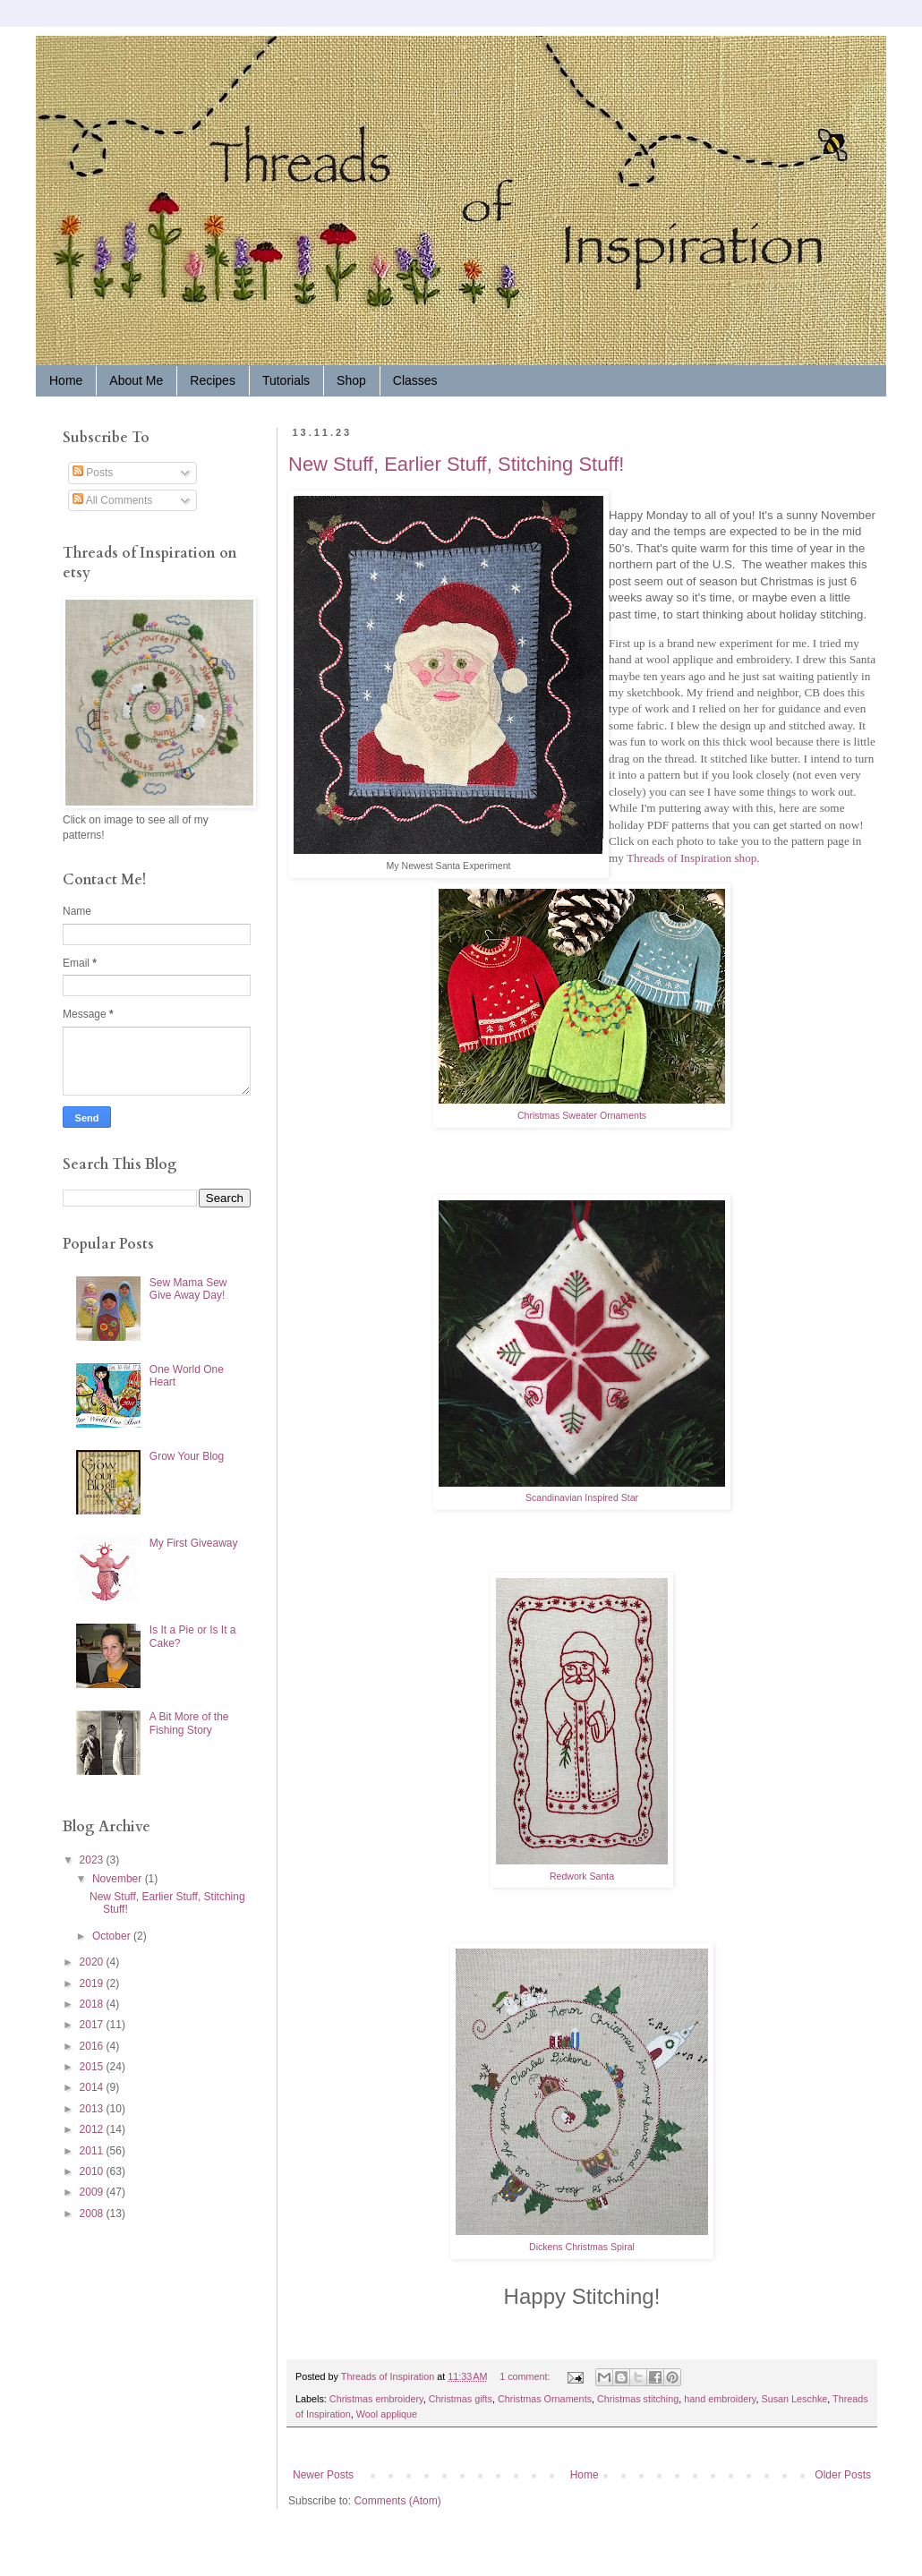  I want to click on 1 comment:, so click(525, 2376).